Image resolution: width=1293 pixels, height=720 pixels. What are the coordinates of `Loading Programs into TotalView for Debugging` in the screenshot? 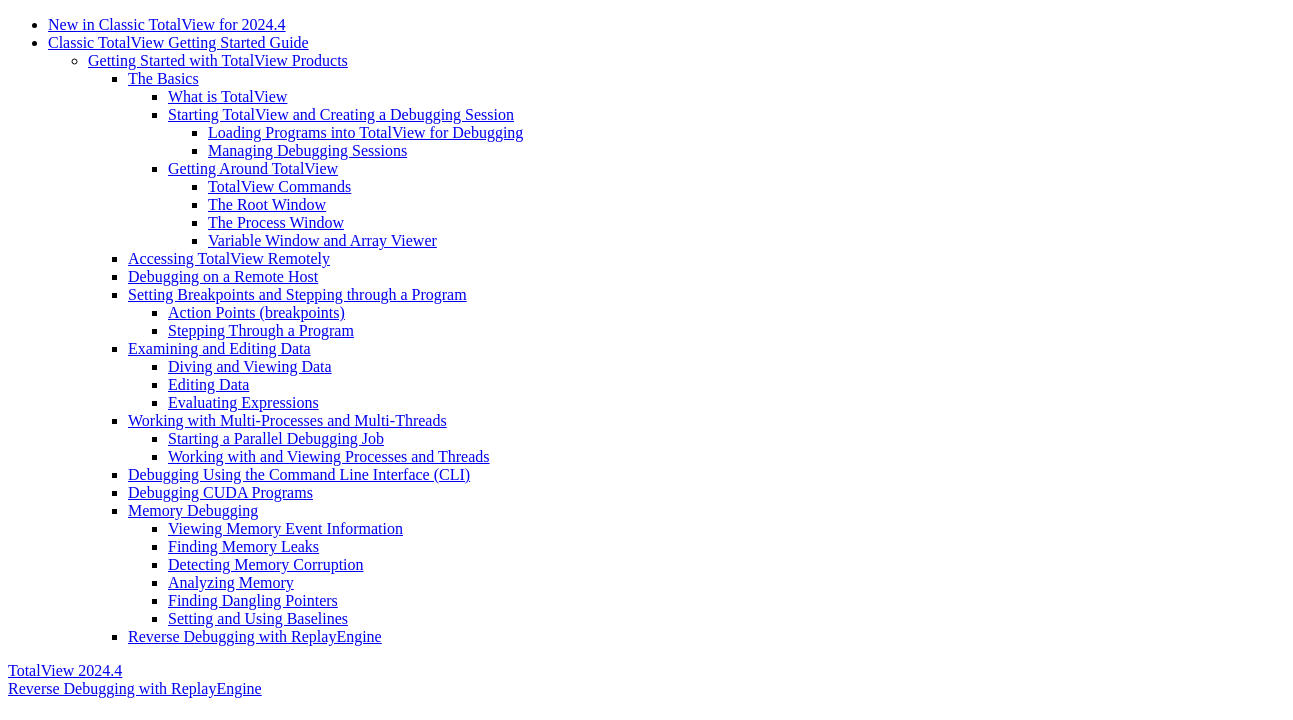 It's located at (365, 132).